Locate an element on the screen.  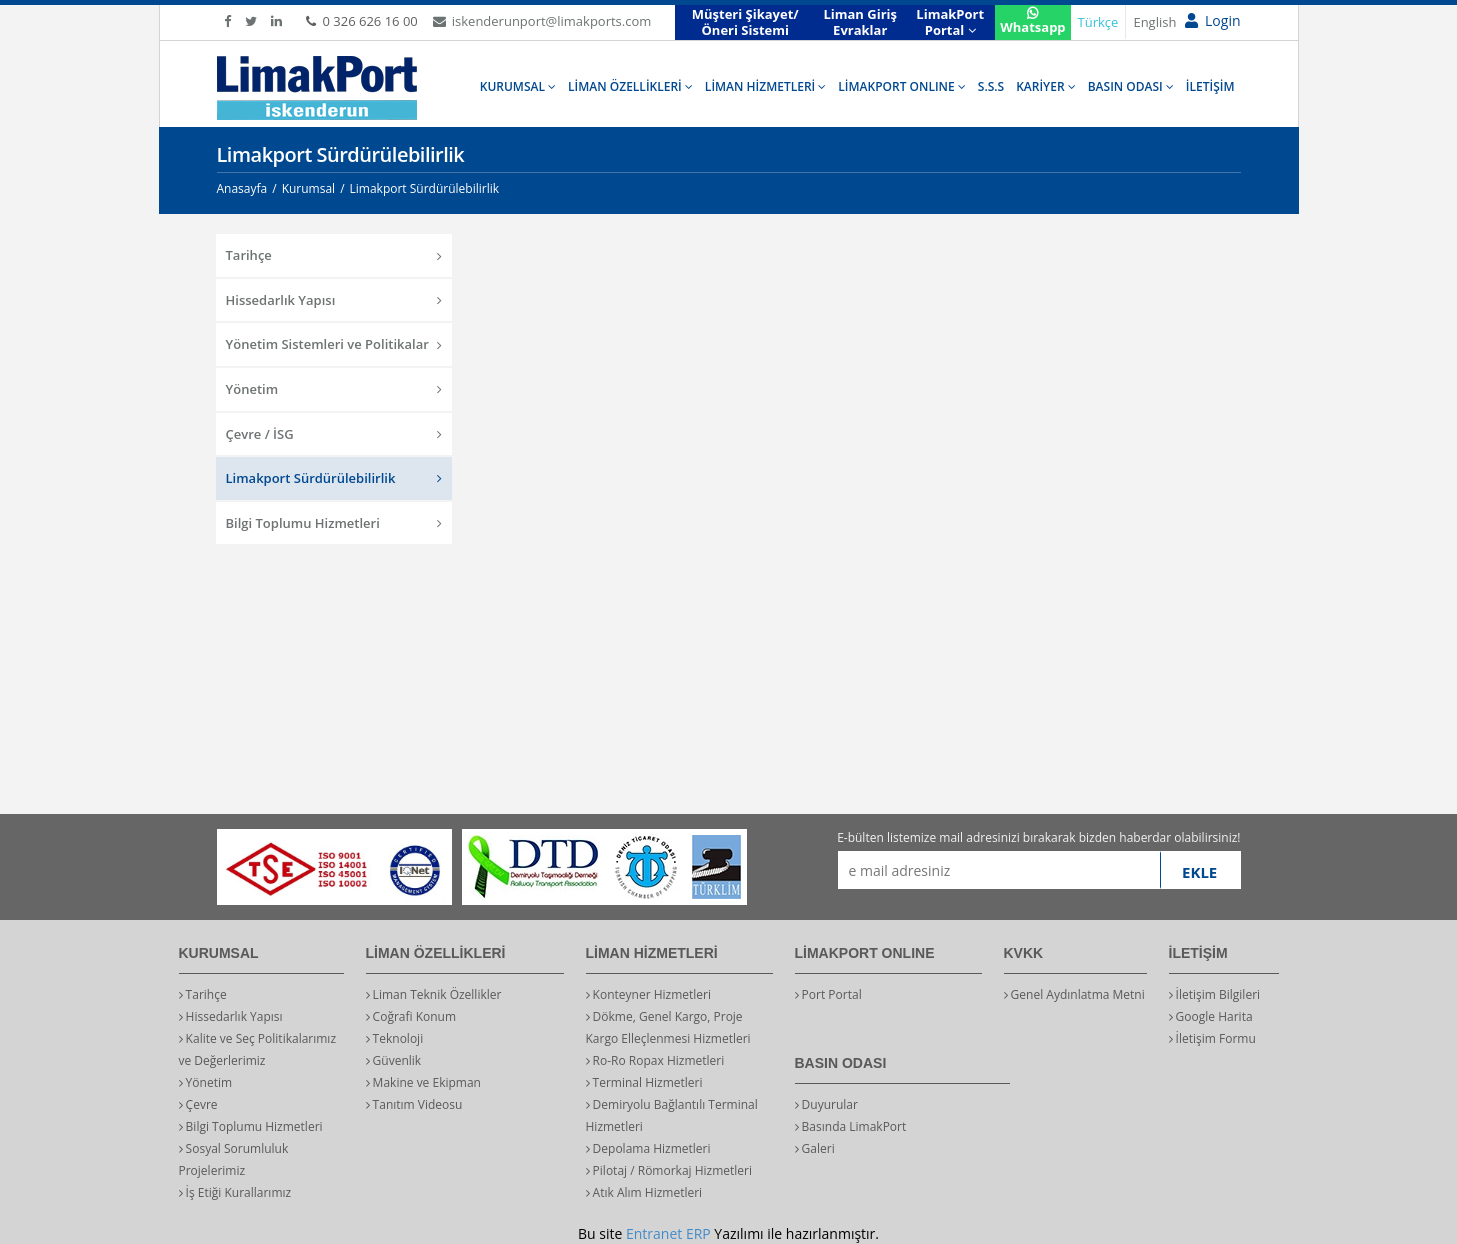
Google Harita is located at coordinates (1211, 1016).